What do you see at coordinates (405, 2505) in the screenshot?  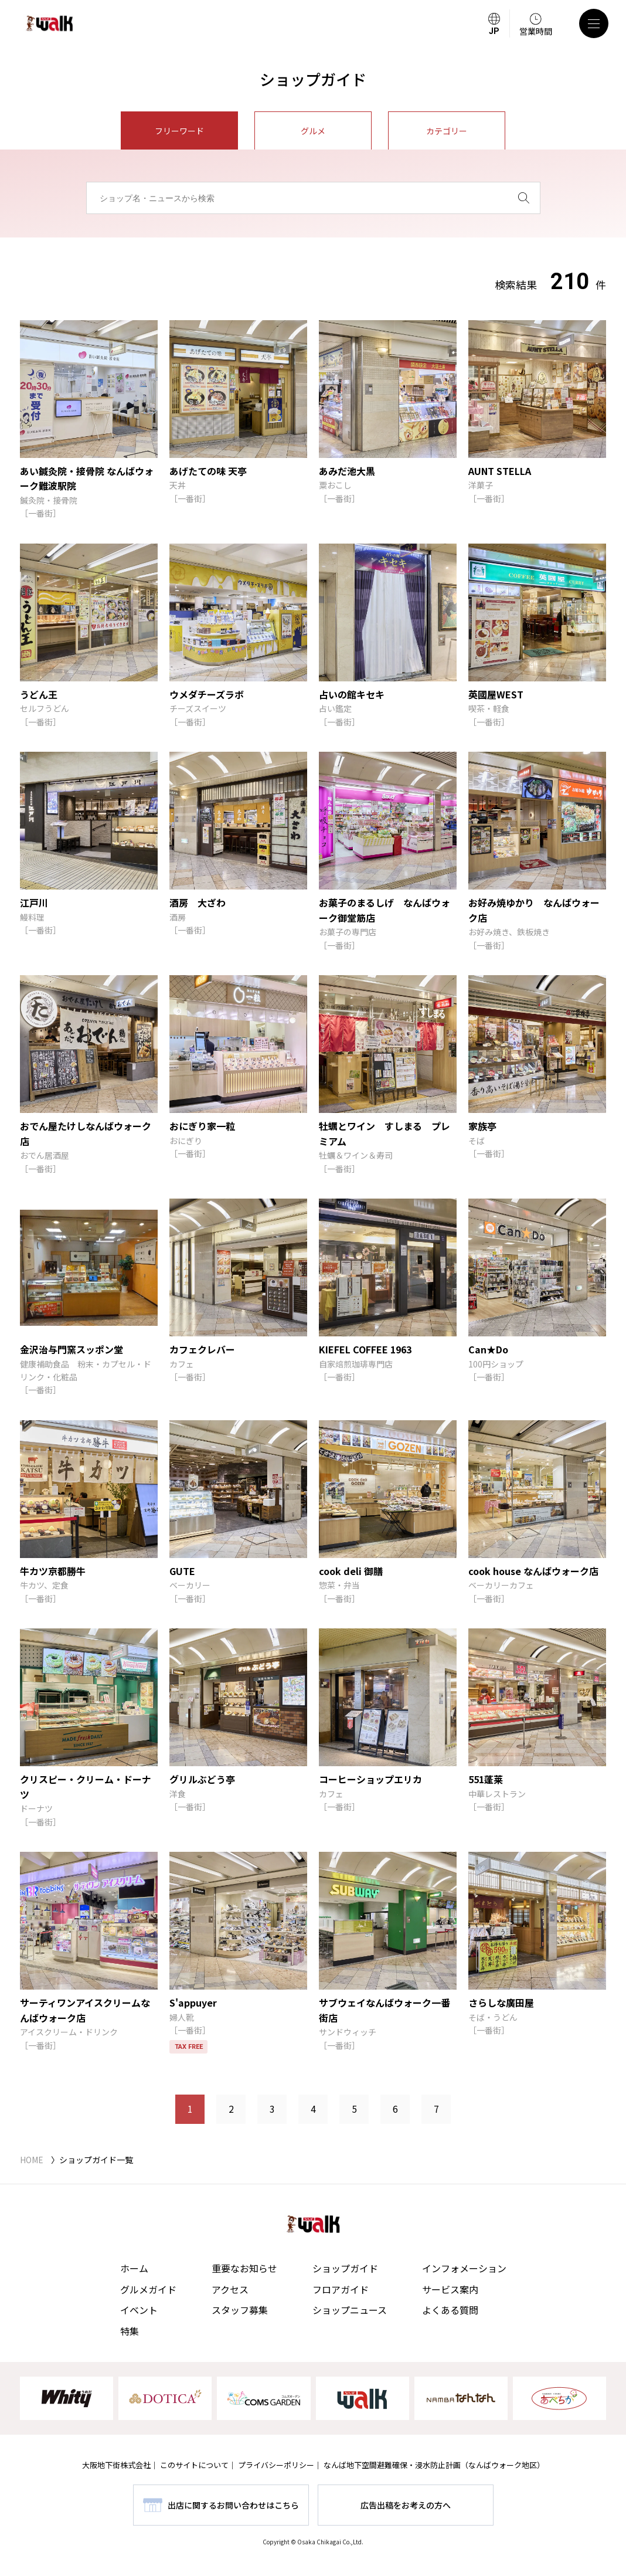 I see `広告出稿をお考えの方へ` at bounding box center [405, 2505].